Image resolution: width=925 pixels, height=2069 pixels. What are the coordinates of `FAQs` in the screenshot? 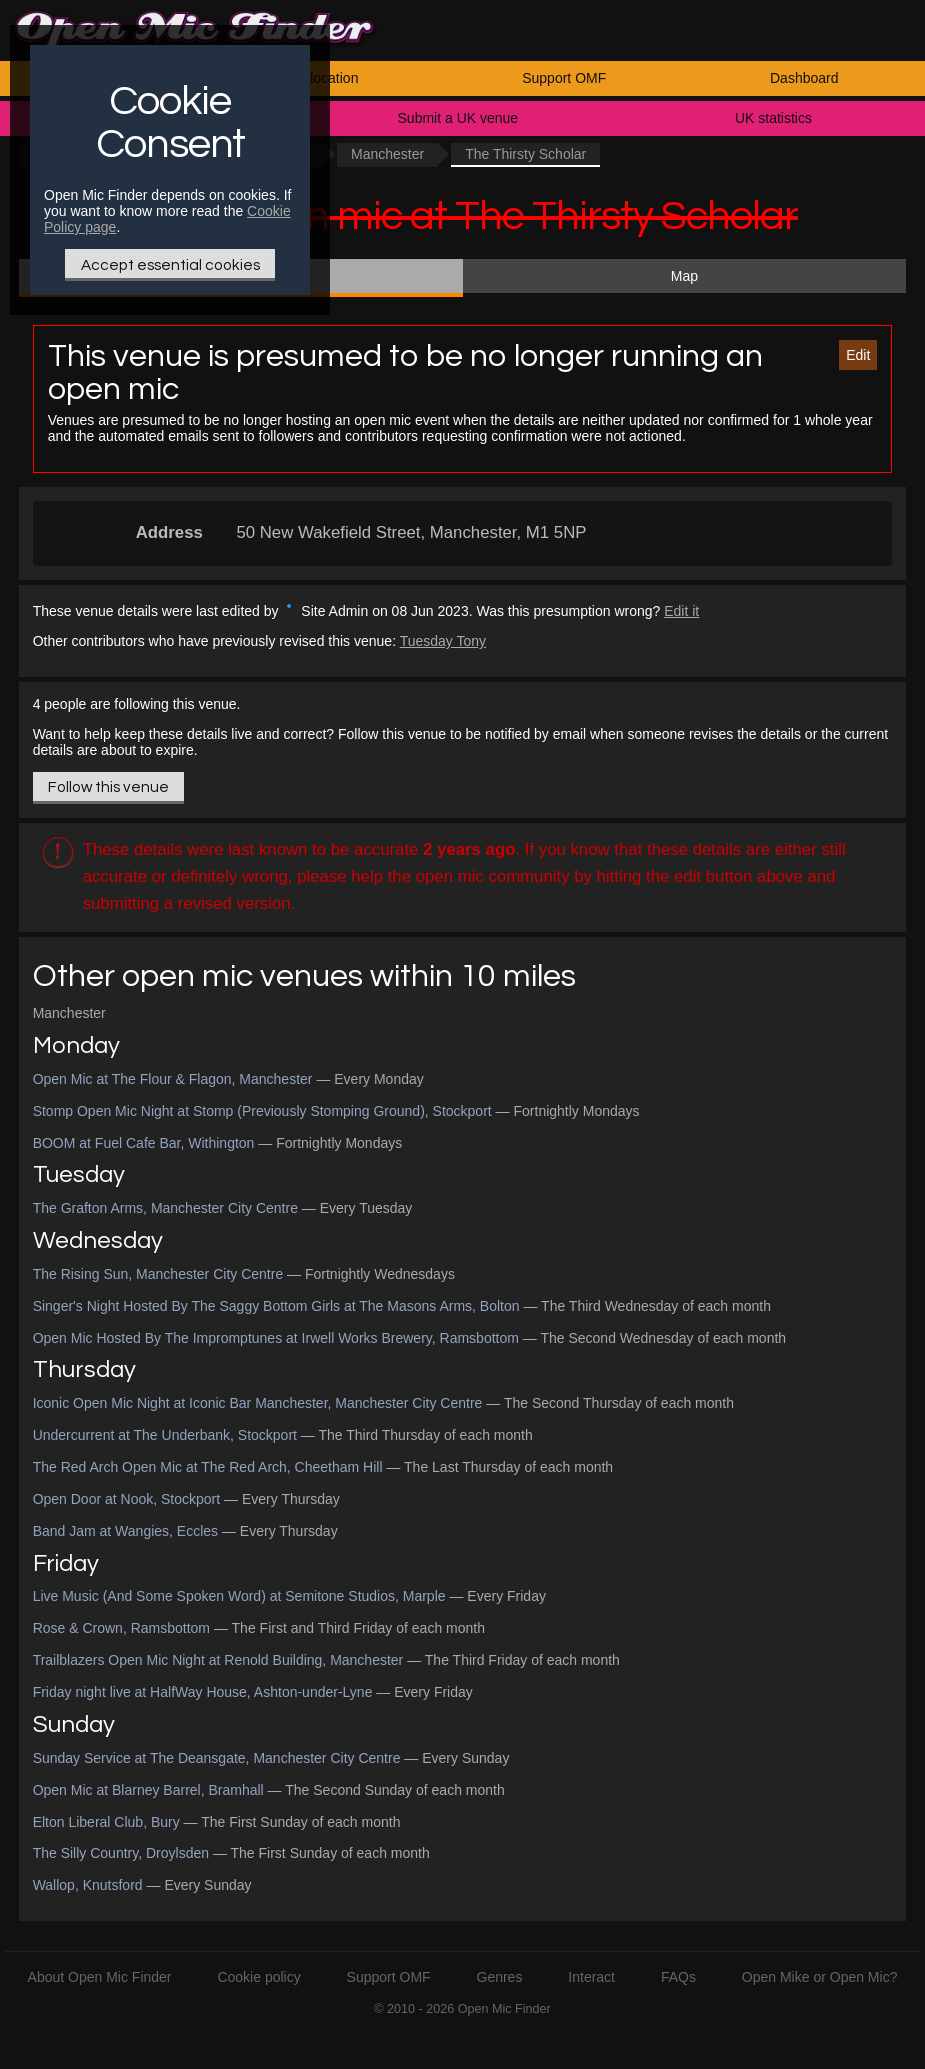 It's located at (678, 1977).